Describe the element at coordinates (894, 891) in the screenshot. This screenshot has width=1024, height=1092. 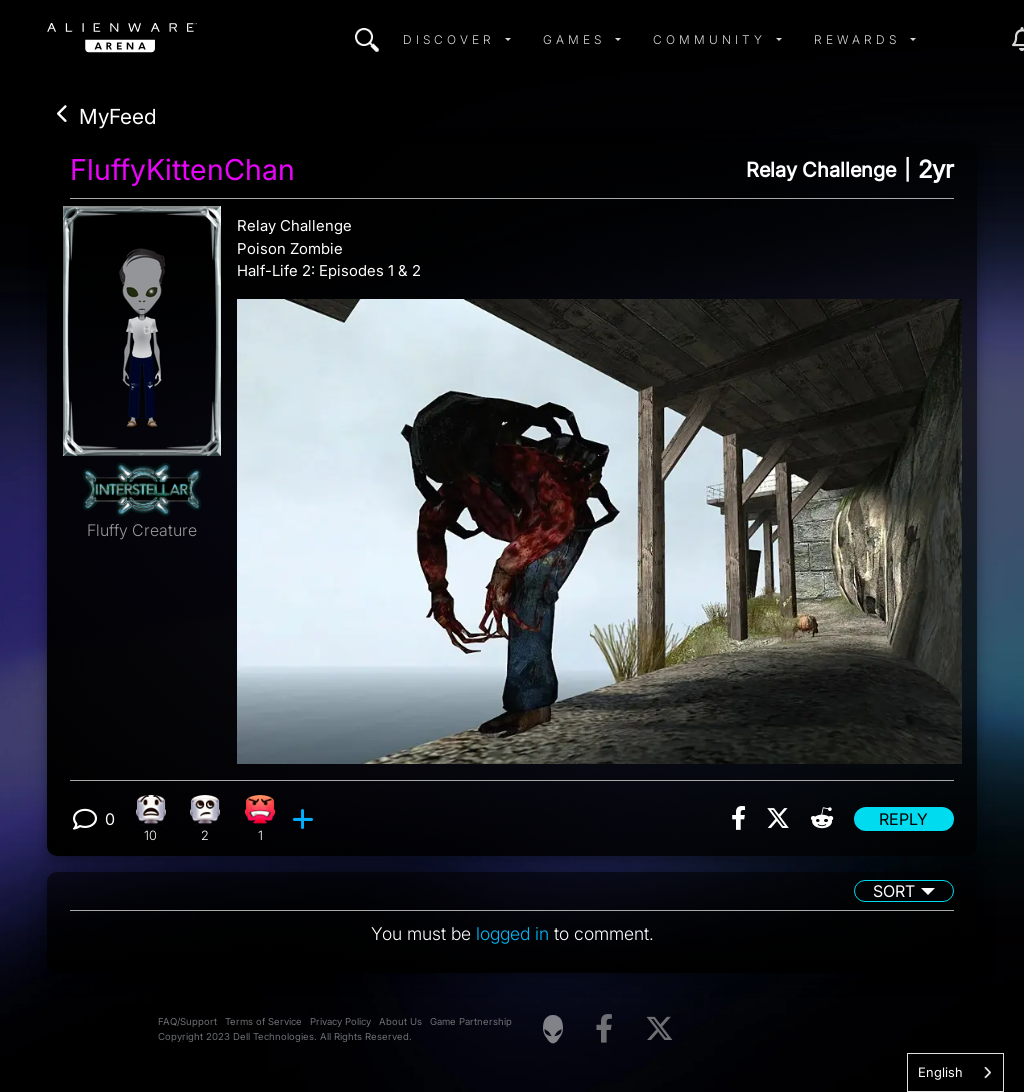
I see `Sort [button]` at that location.